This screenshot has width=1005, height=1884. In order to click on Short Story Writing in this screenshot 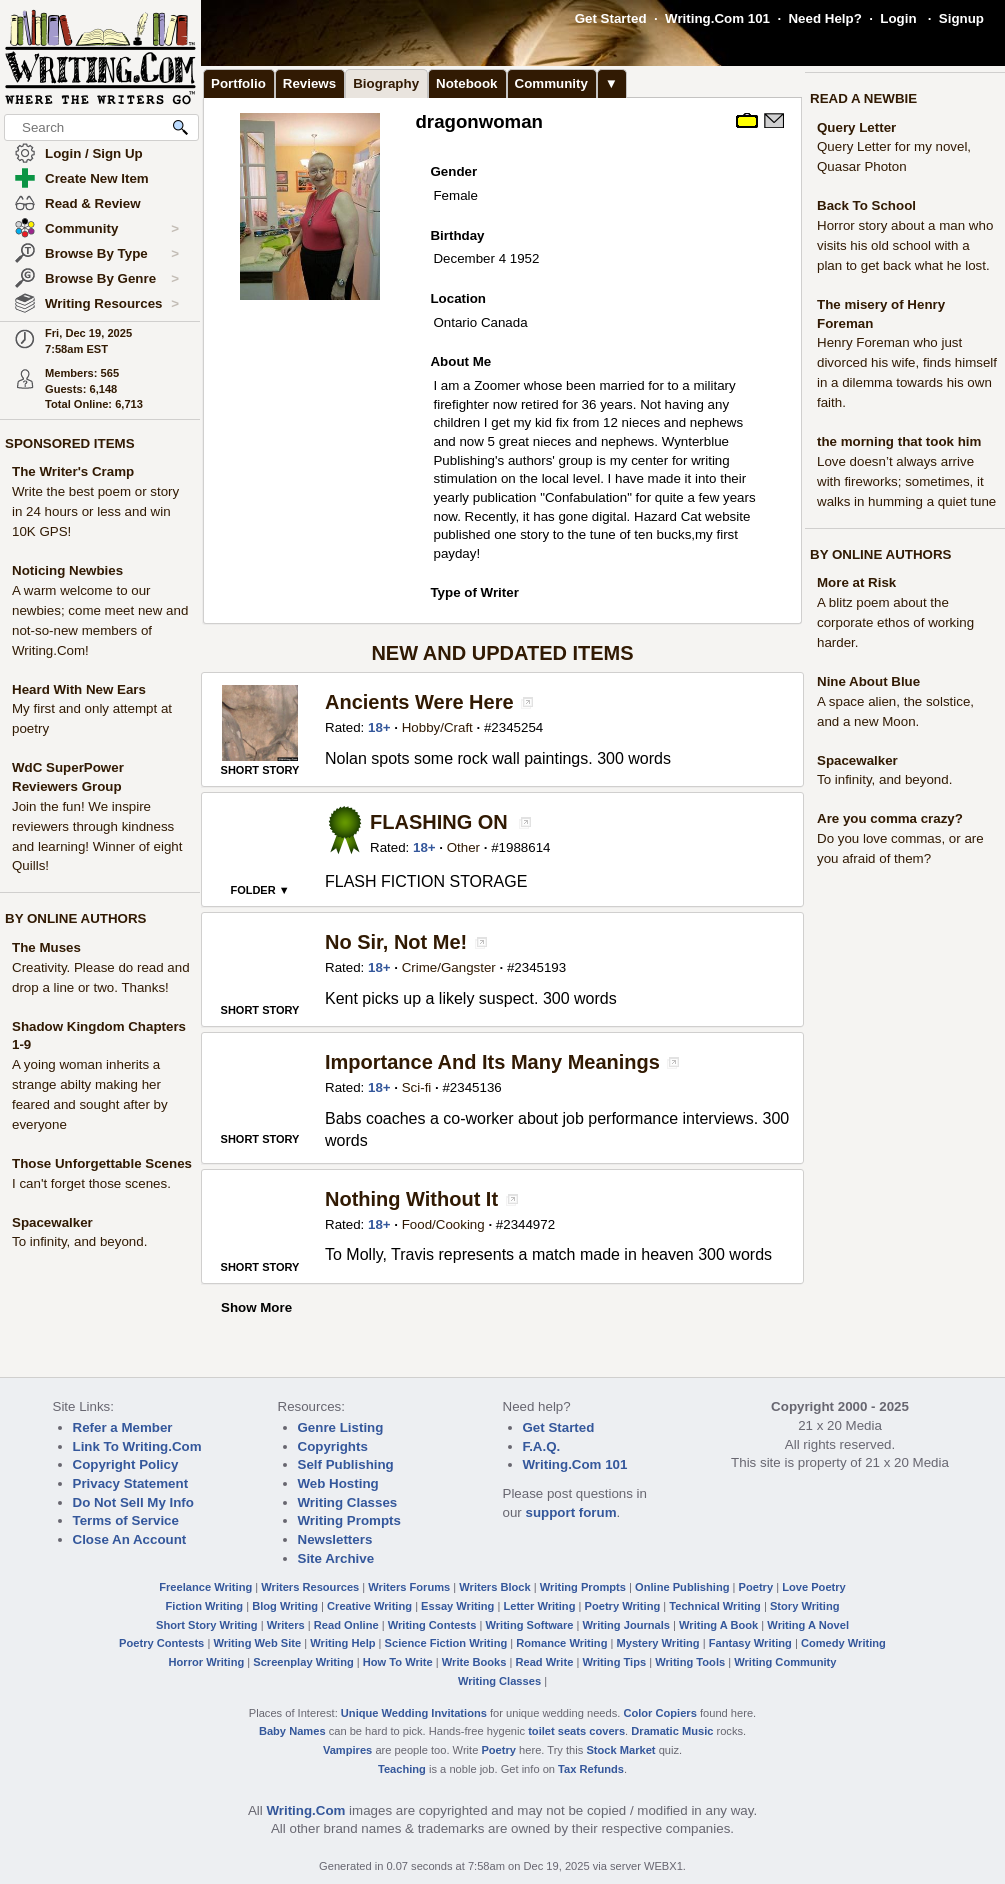, I will do `click(207, 1625)`.